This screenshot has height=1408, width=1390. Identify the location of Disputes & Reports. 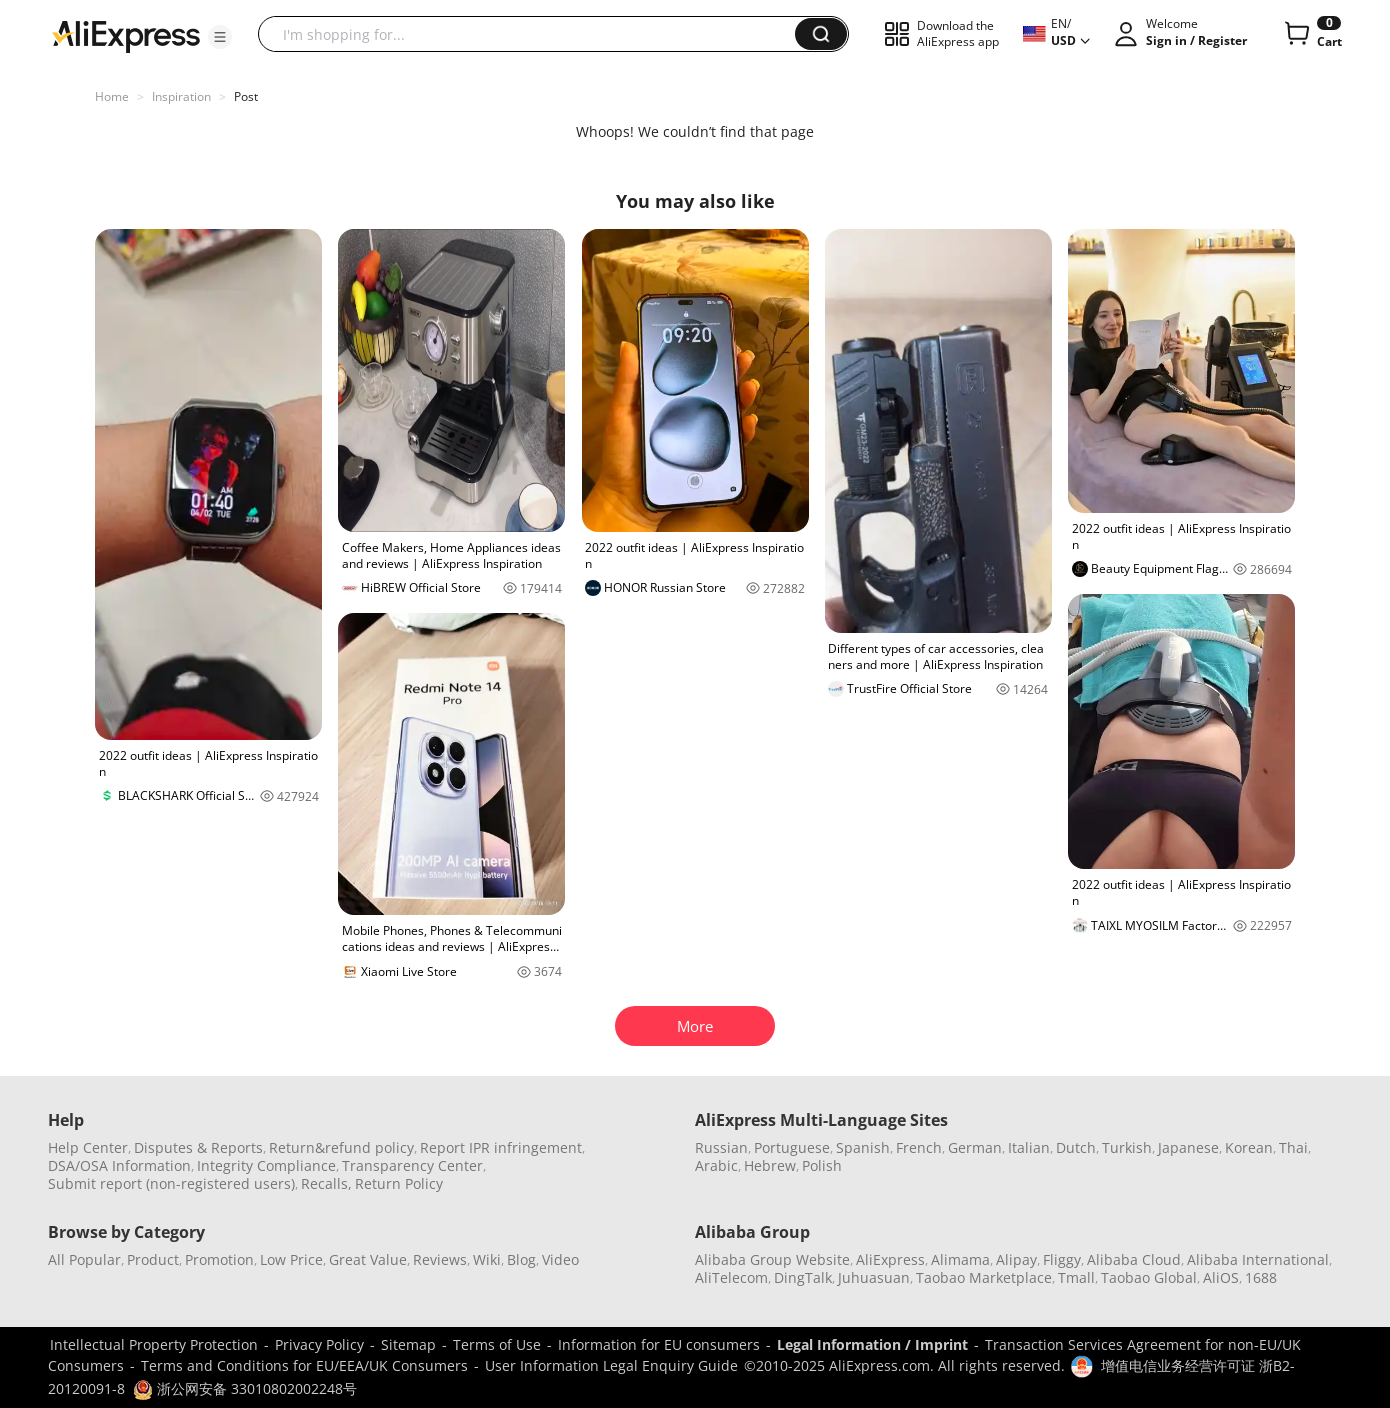
(198, 1147).